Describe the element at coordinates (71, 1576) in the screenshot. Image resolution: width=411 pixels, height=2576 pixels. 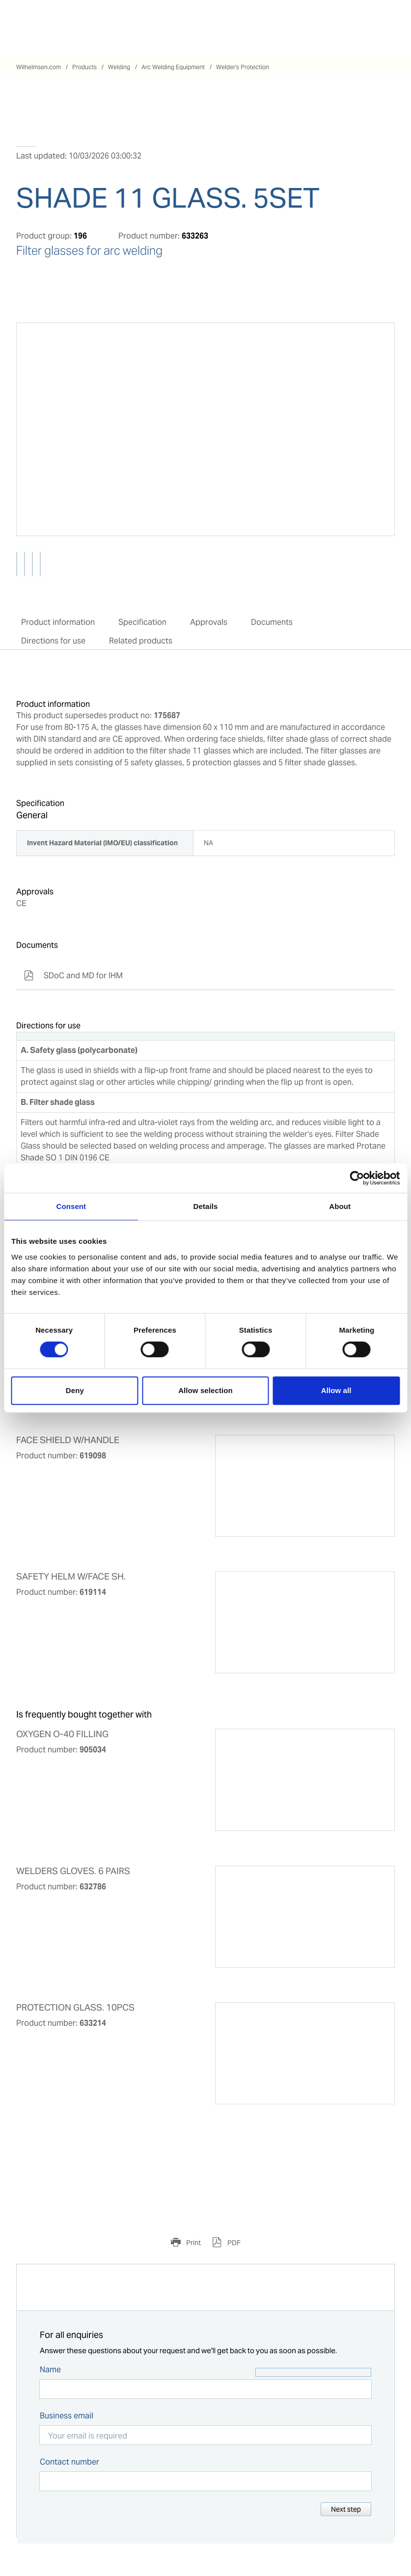
I see `SAFETY HELM W/FACE SH.` at that location.